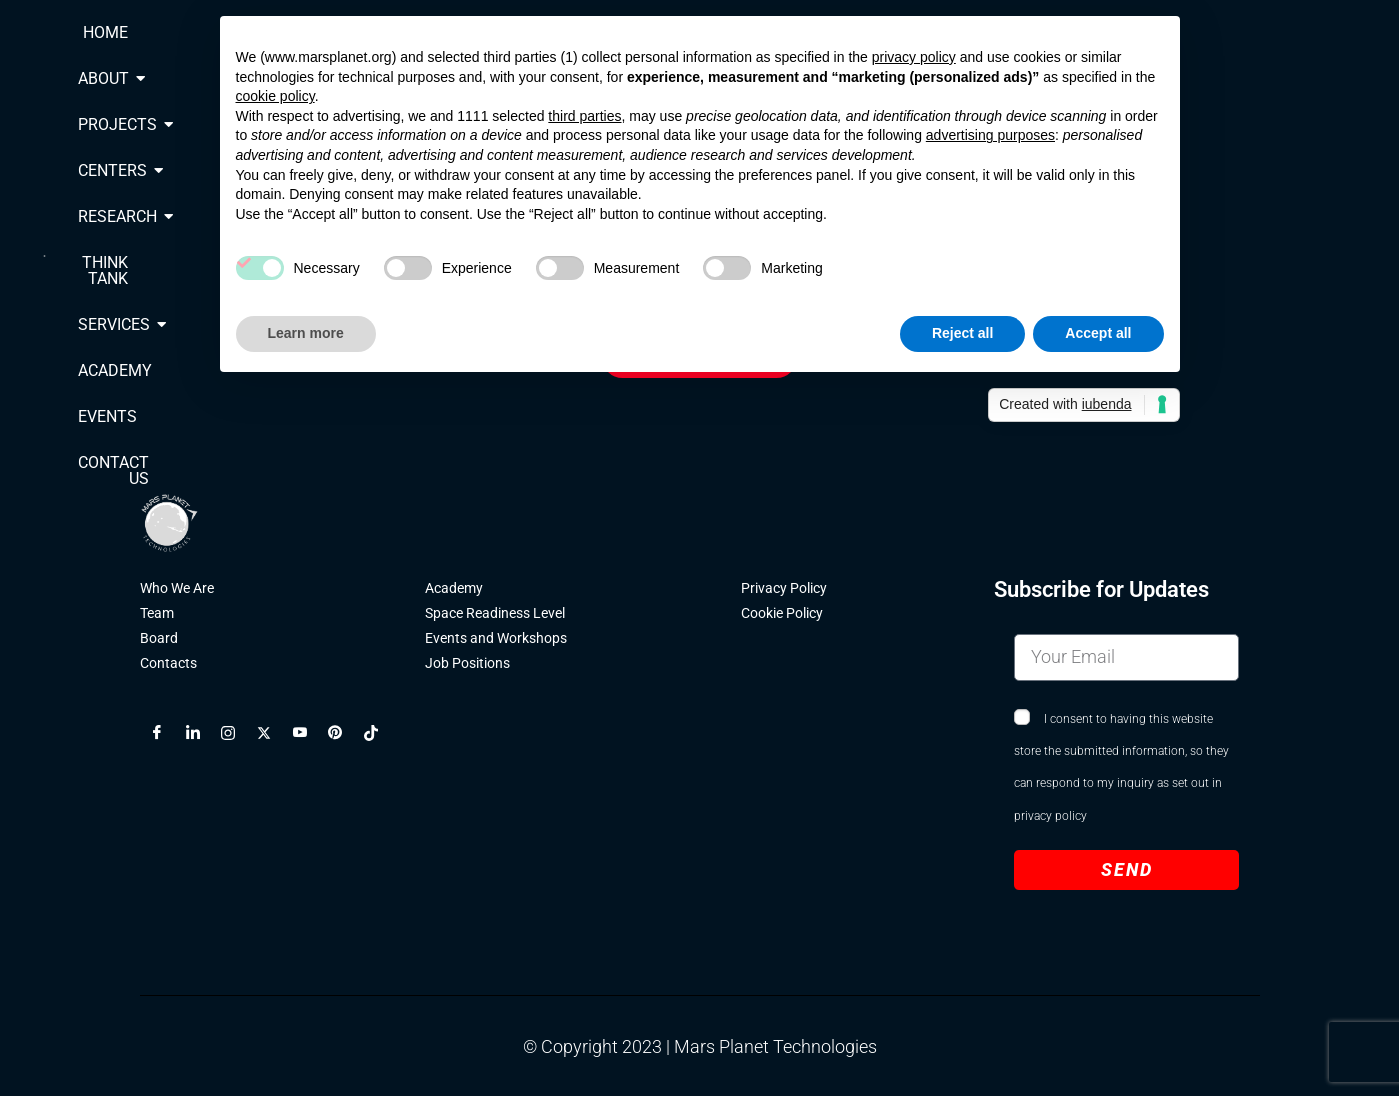 The image size is (1399, 1096). Describe the element at coordinates (1050, 818) in the screenshot. I see `privacy policy` at that location.